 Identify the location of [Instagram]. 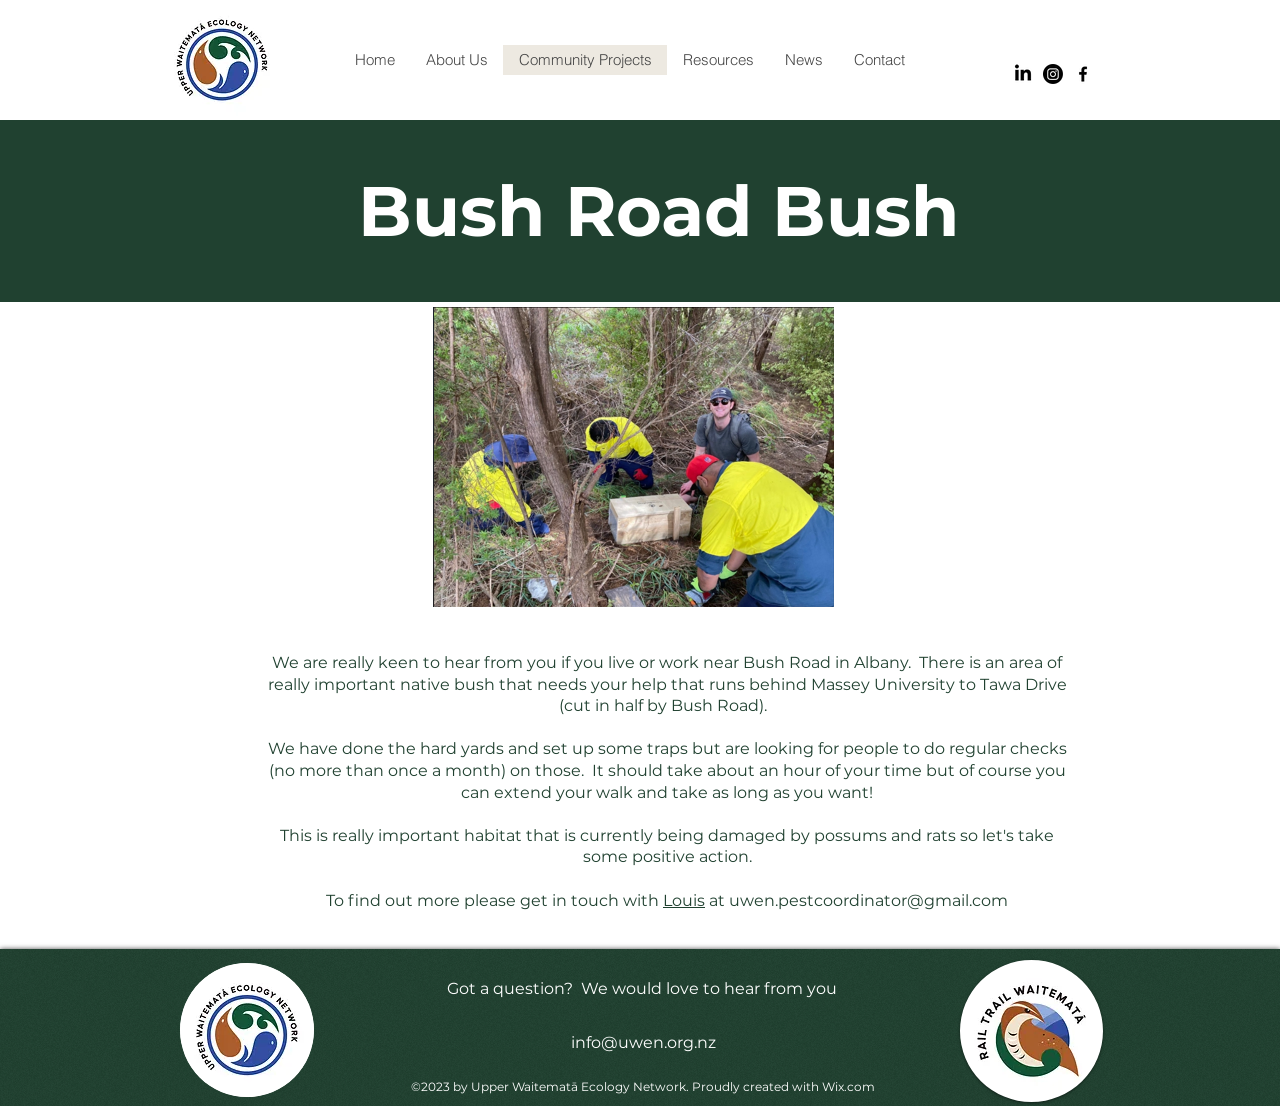
(1053, 74).